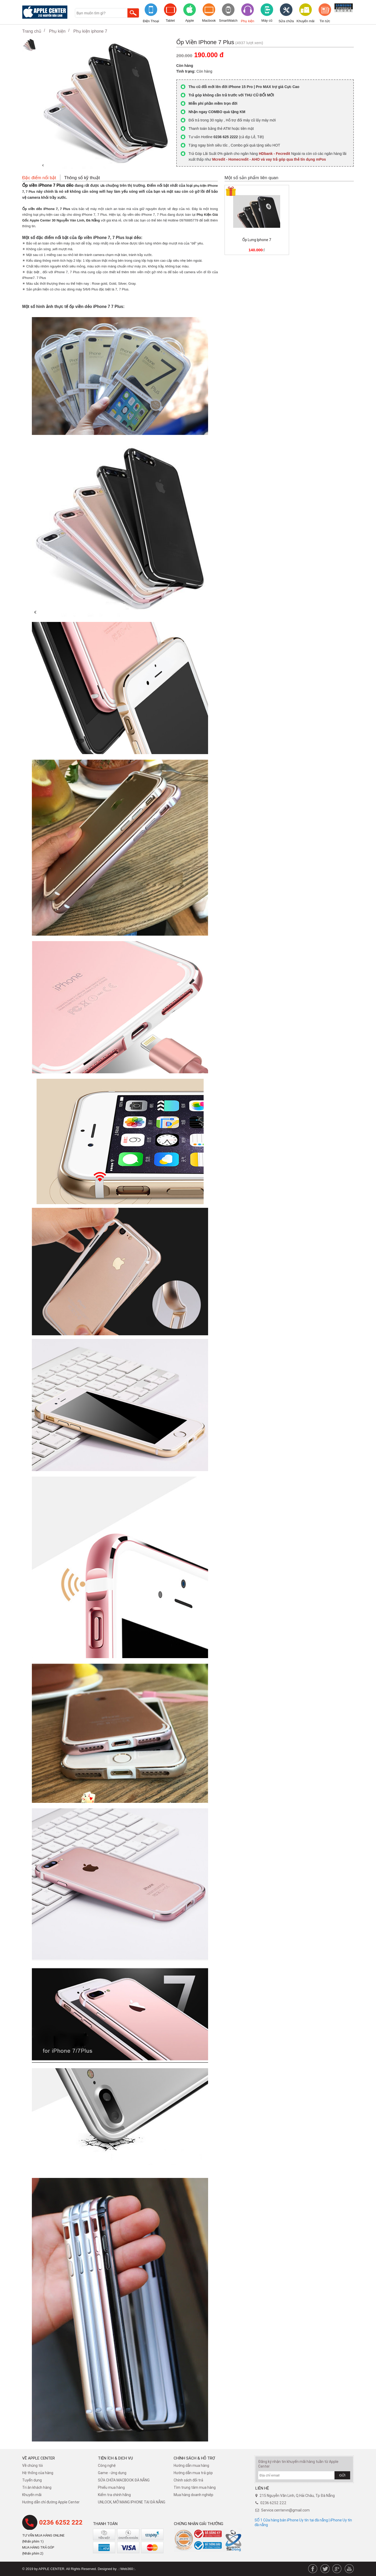 Image resolution: width=376 pixels, height=2576 pixels. What do you see at coordinates (111, 2487) in the screenshot?
I see `Phiếu mua hàng` at bounding box center [111, 2487].